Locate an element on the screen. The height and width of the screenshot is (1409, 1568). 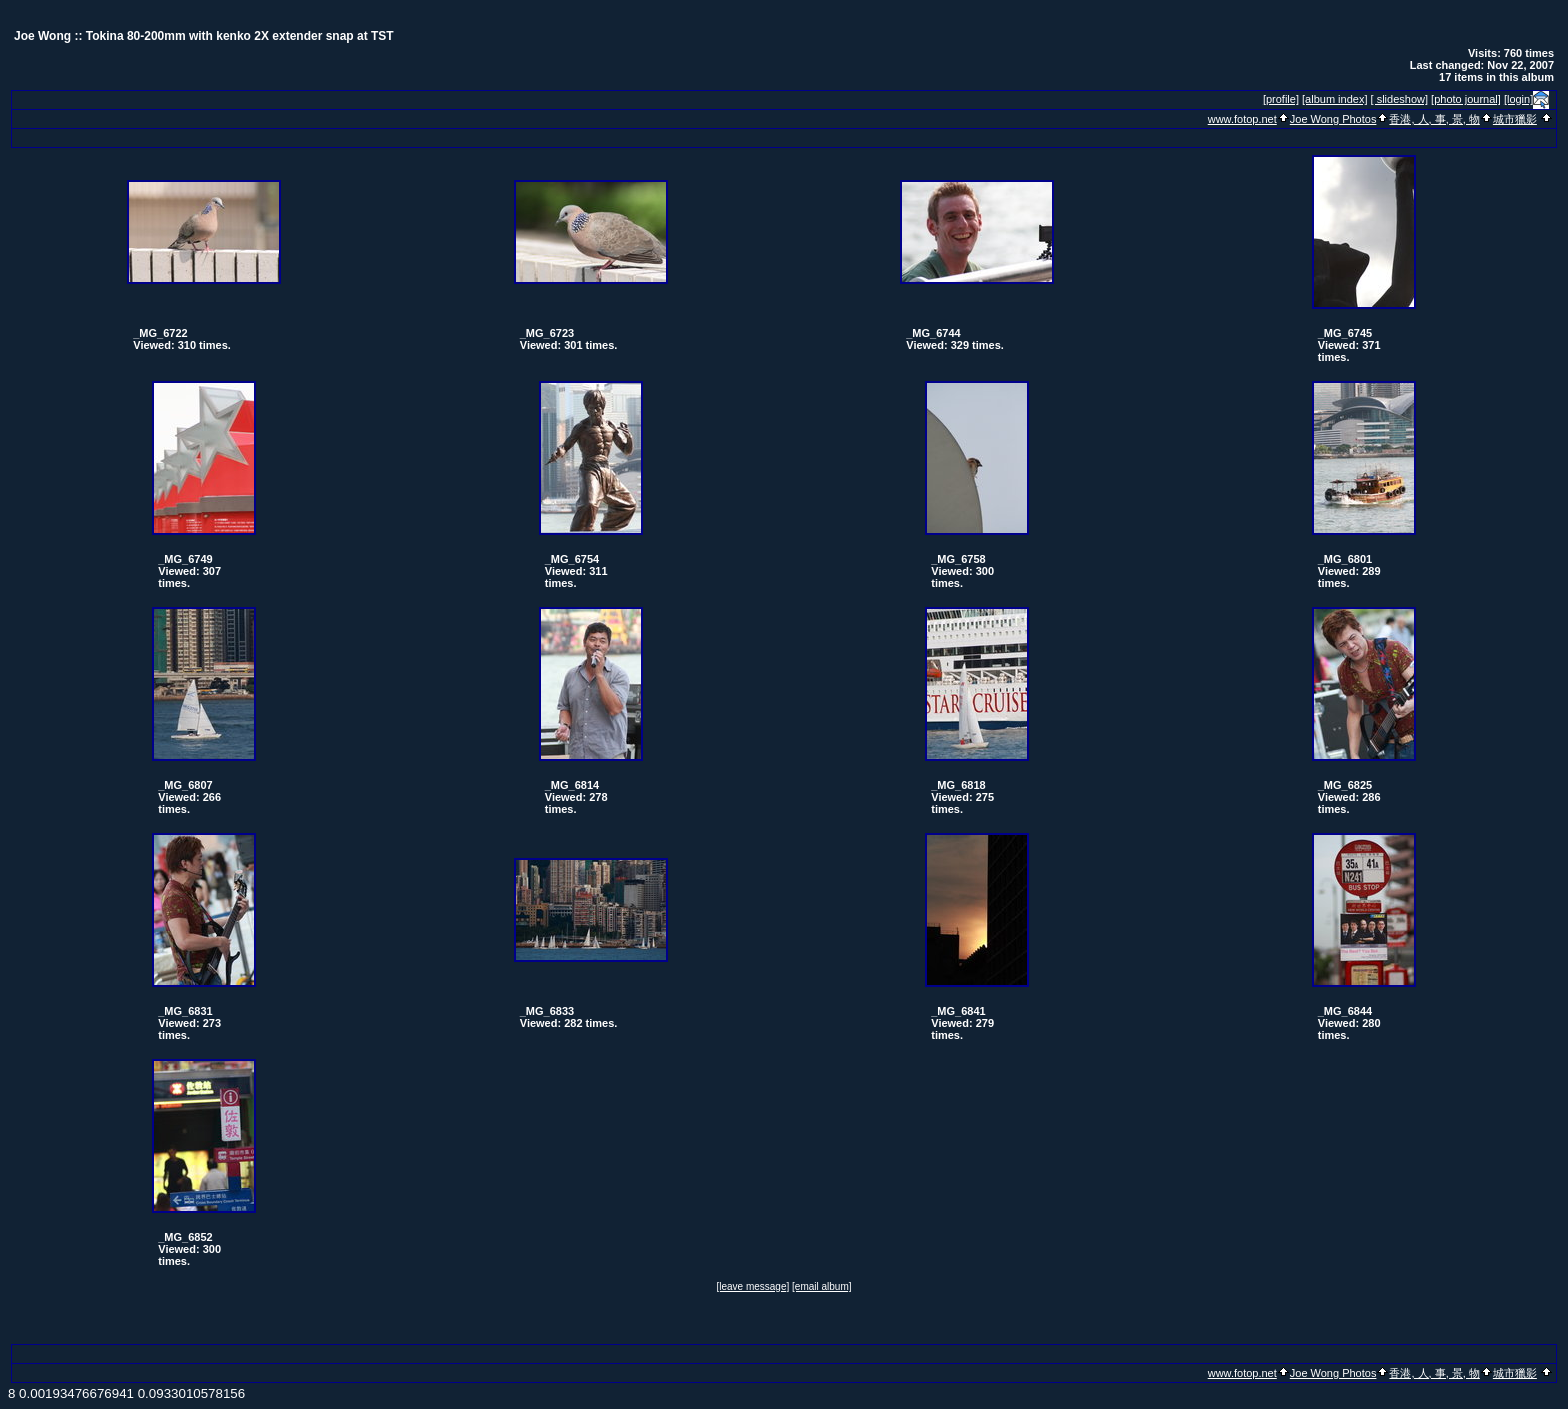
[photo journal] is located at coordinates (1466, 99).